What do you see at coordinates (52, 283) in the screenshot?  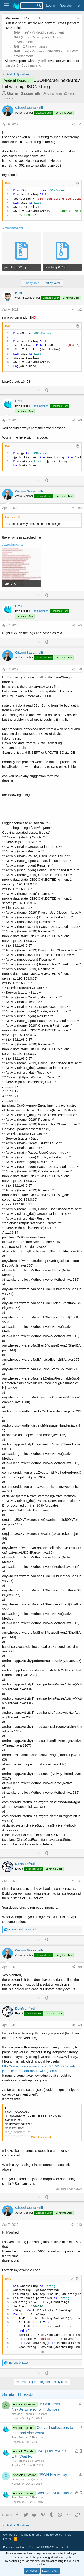 I see `Sort by votes` at bounding box center [52, 283].